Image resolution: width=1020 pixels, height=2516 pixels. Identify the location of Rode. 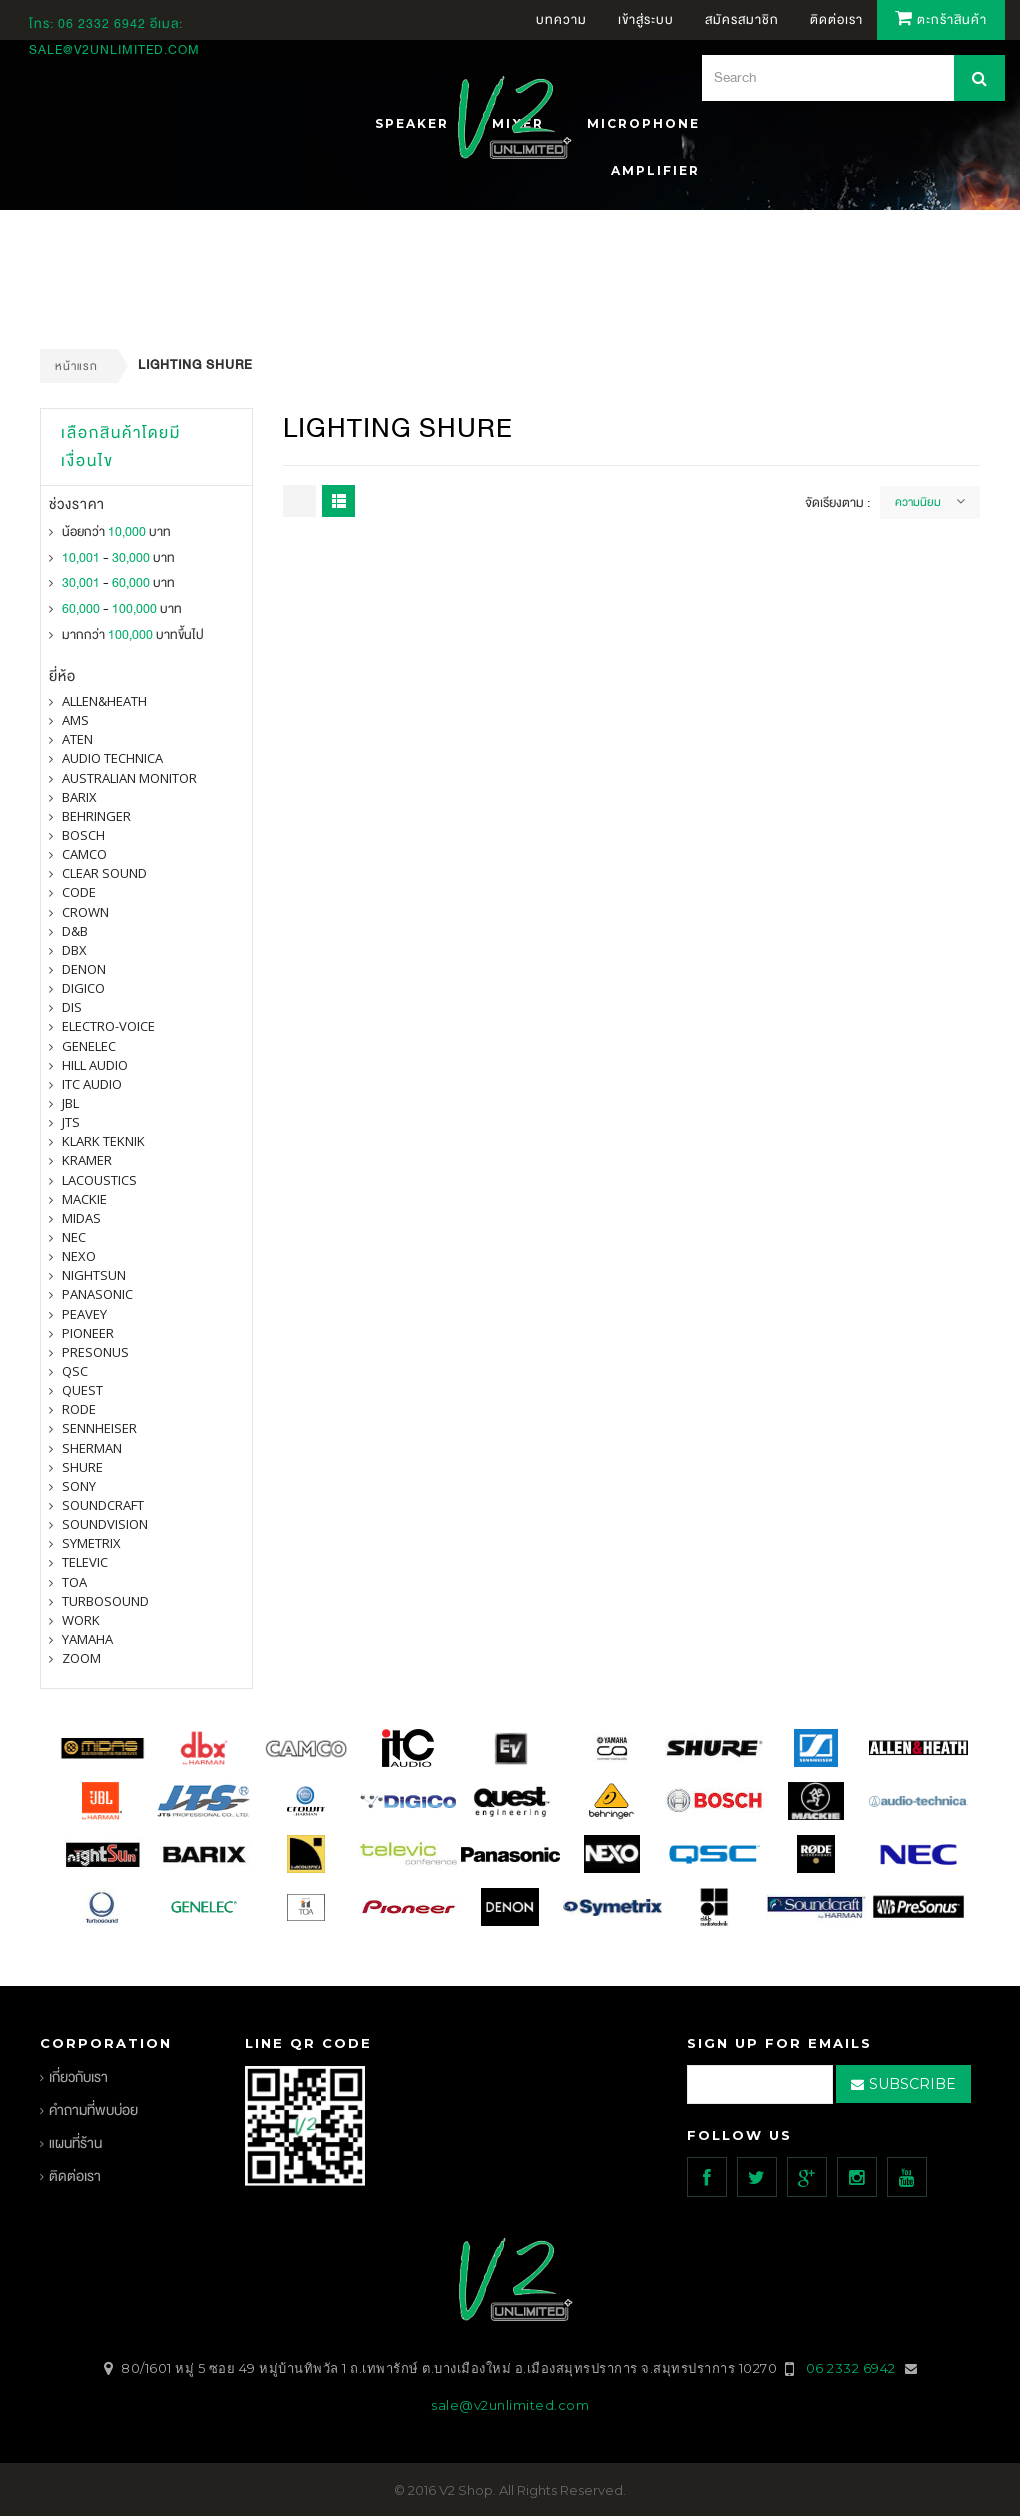
(79, 1409).